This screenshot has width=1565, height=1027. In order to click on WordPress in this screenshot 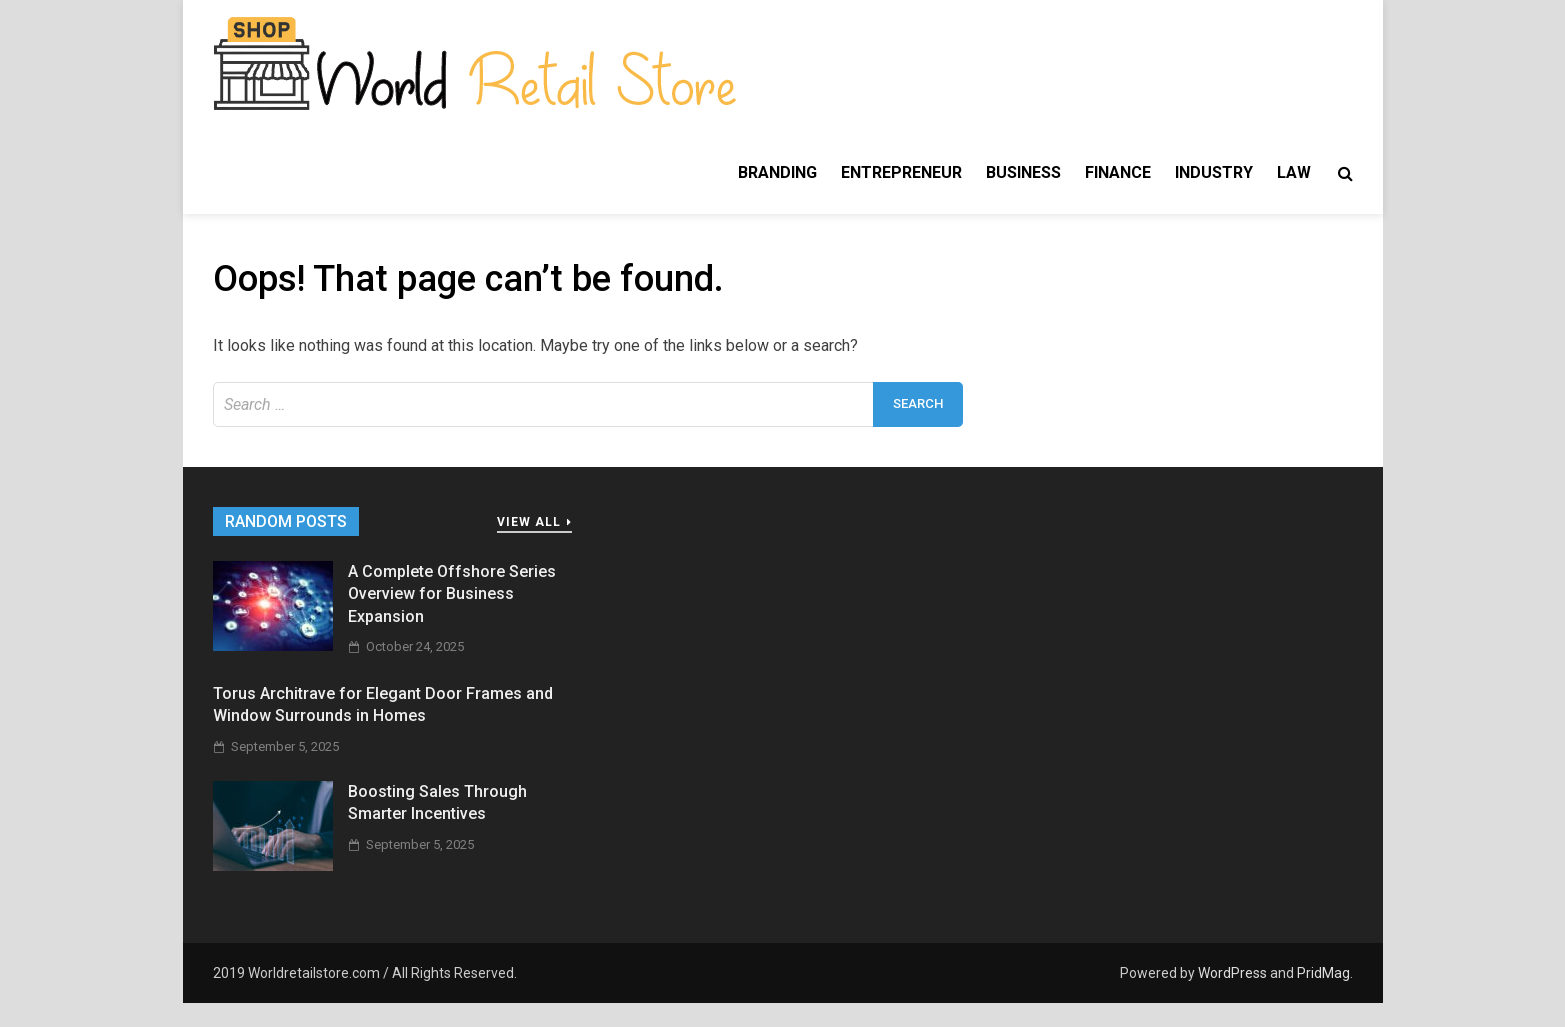, I will do `click(1232, 973)`.